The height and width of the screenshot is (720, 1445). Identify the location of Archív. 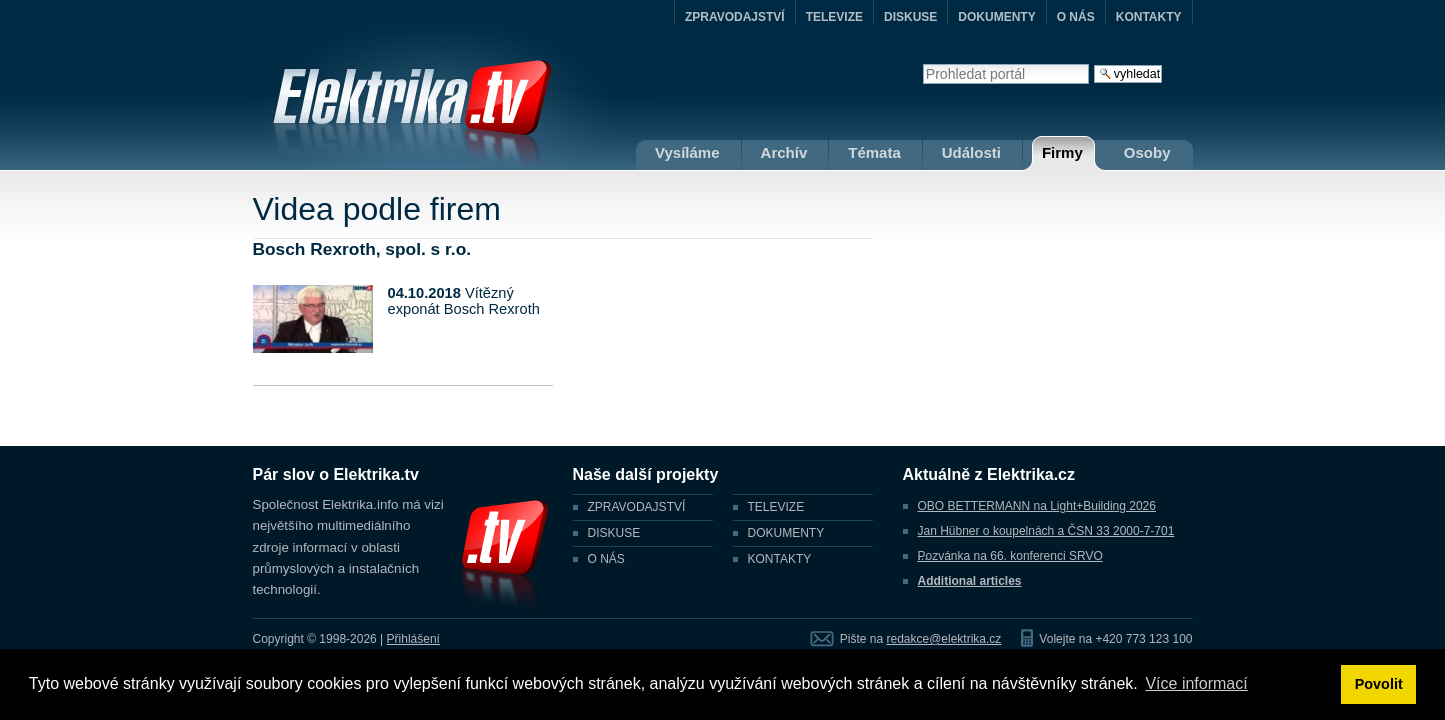
(784, 152).